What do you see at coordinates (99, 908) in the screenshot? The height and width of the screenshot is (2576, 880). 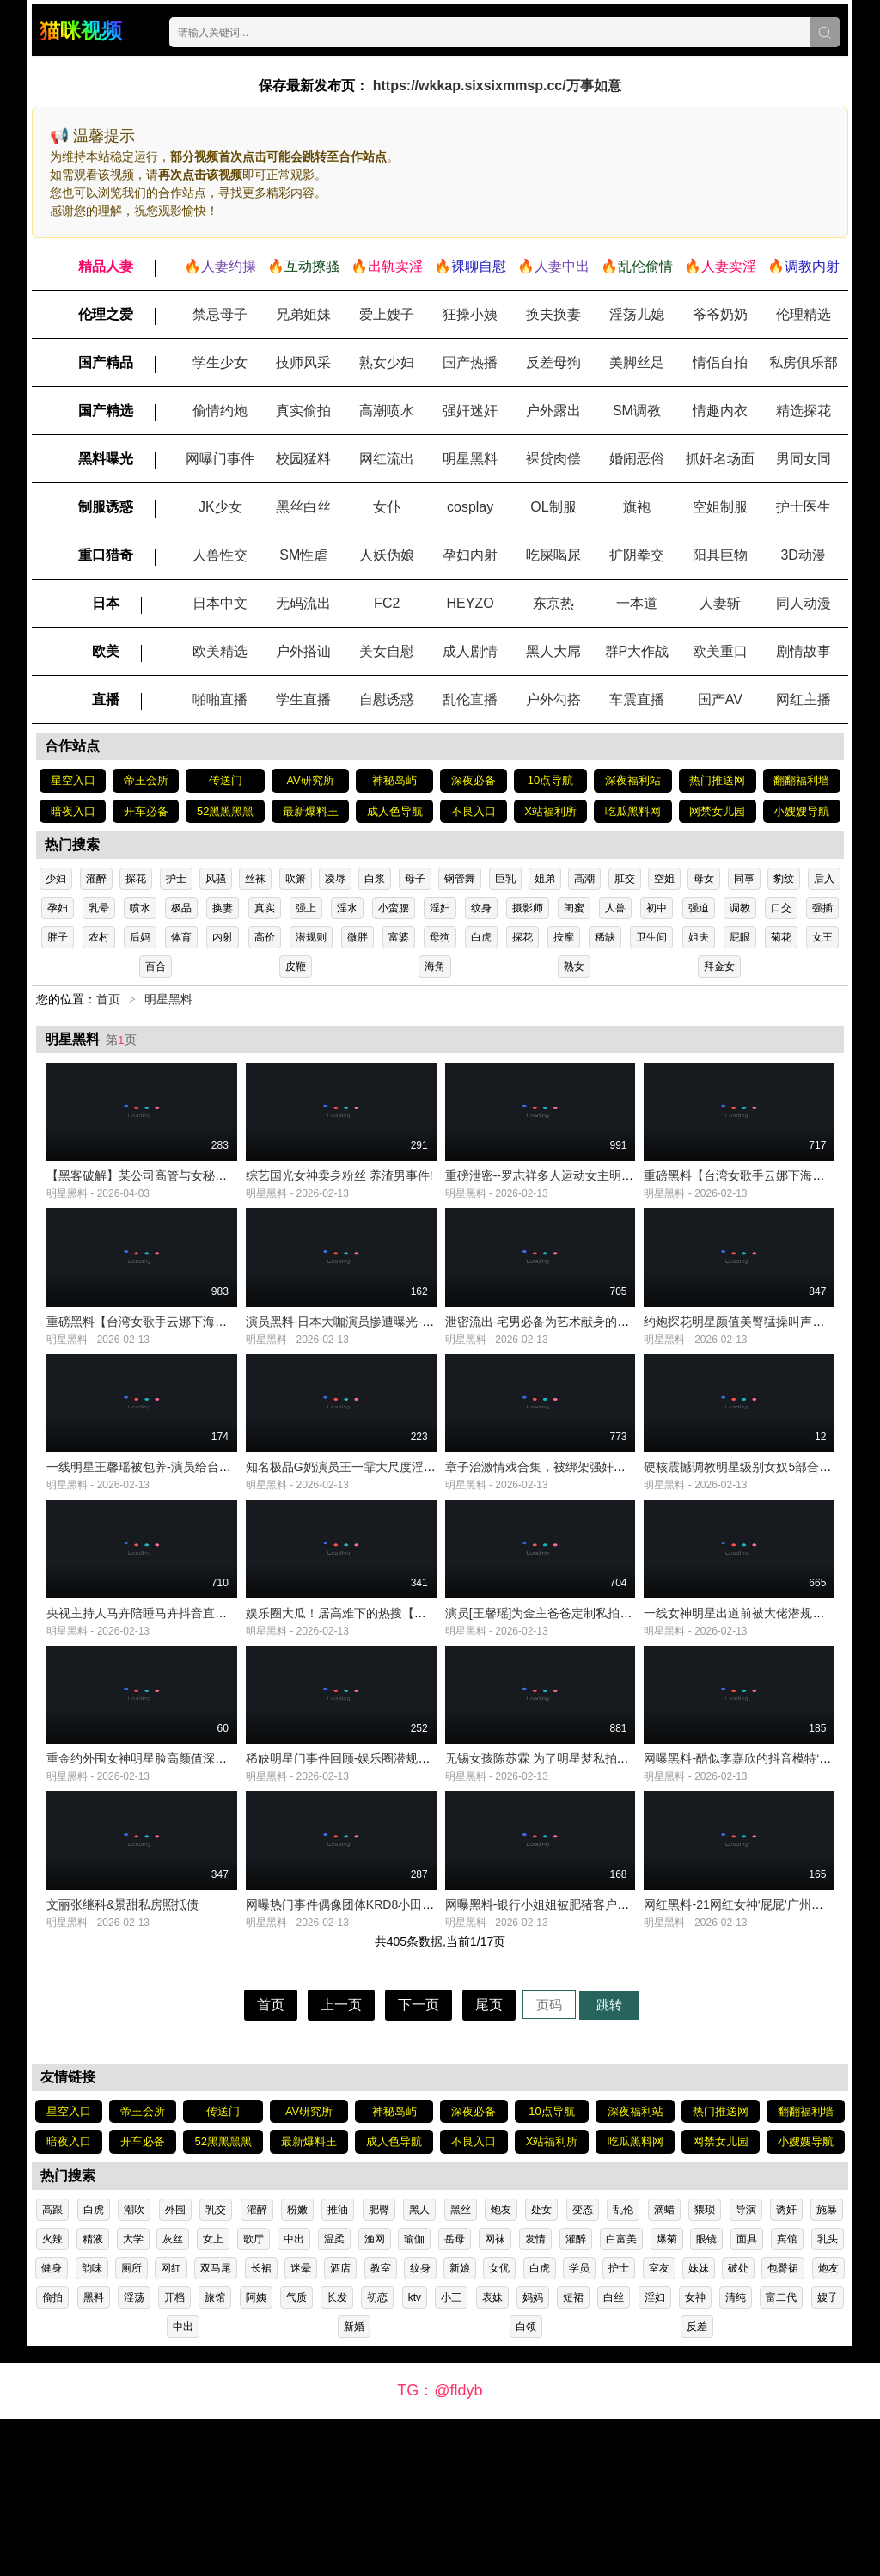 I see `乳晕` at bounding box center [99, 908].